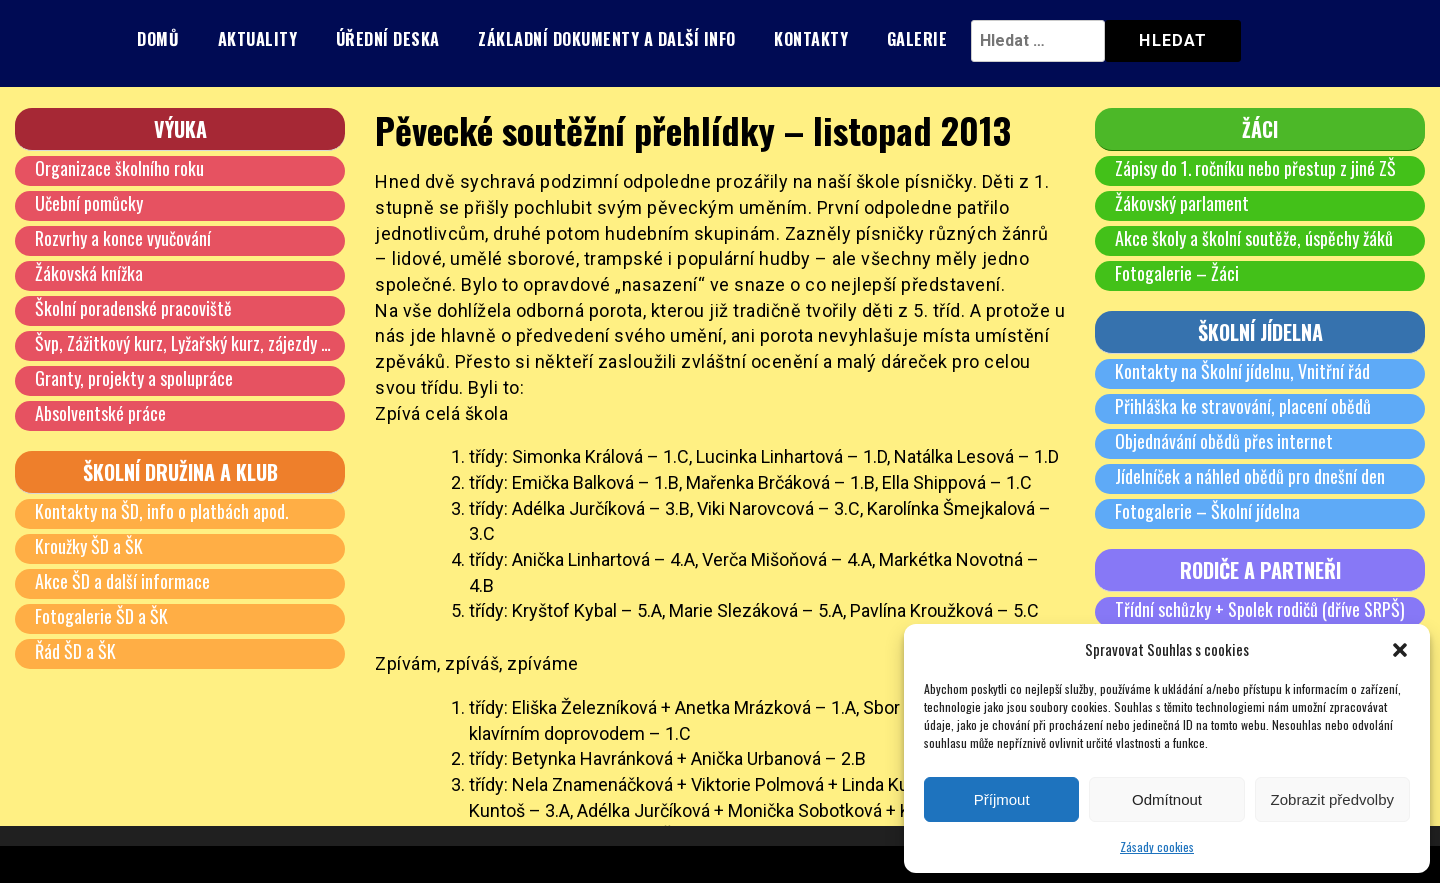  I want to click on Zásady cookies, so click(1157, 846).